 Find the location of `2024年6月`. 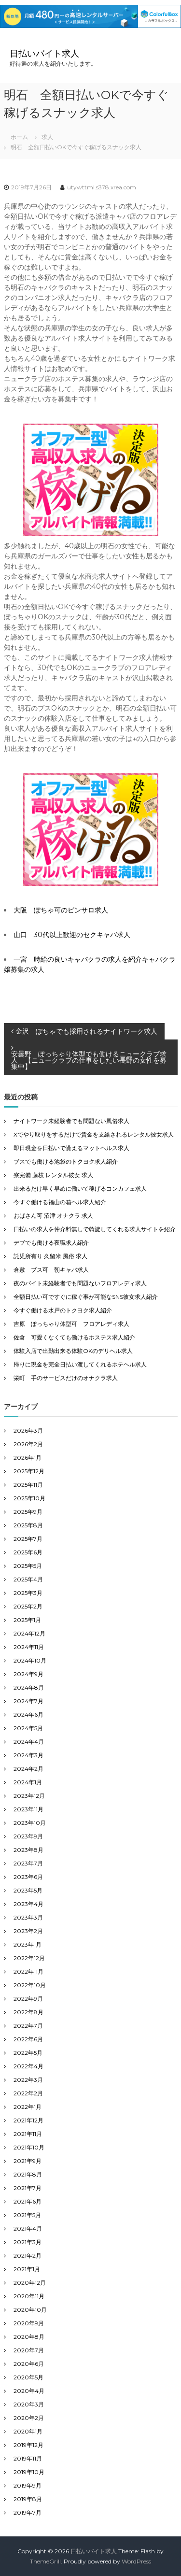

2024年6月 is located at coordinates (28, 1714).